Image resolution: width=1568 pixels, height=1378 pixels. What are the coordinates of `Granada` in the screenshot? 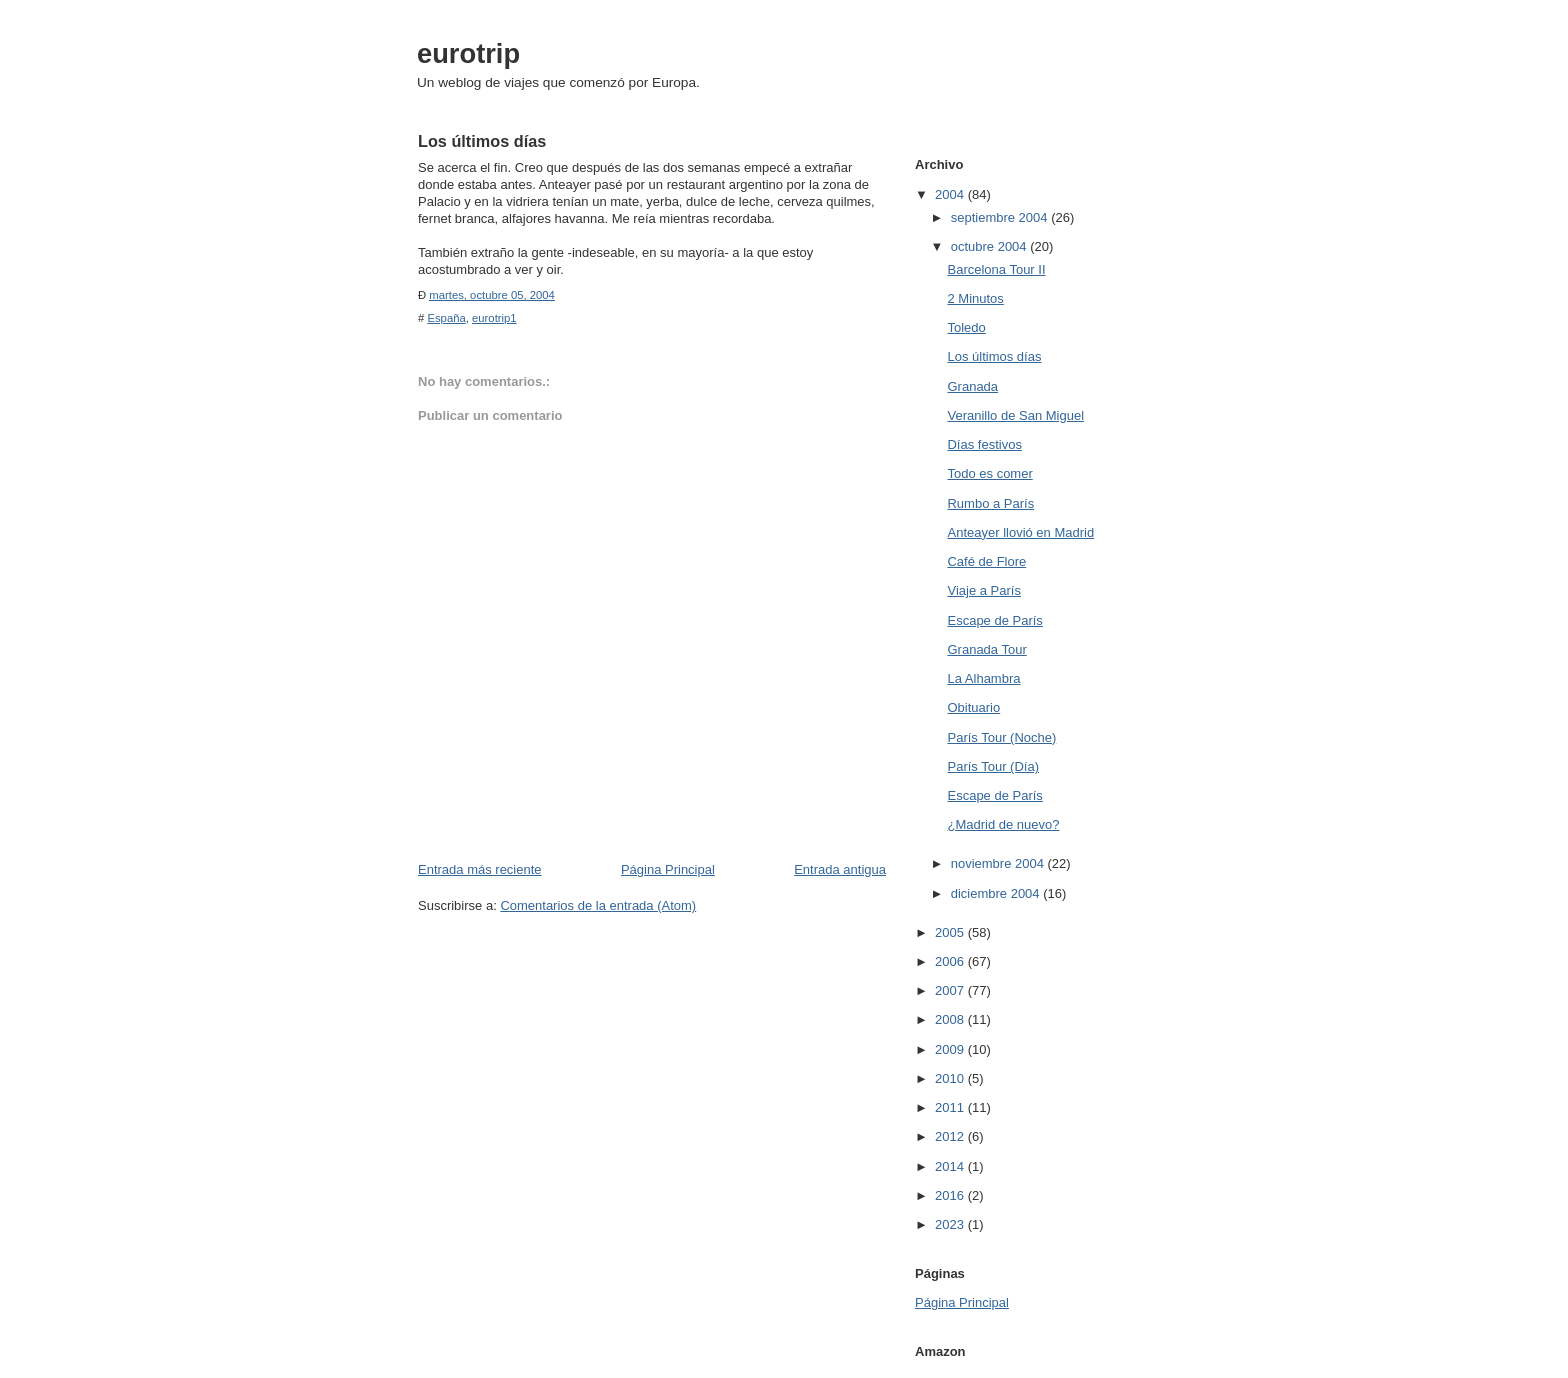 It's located at (972, 386).